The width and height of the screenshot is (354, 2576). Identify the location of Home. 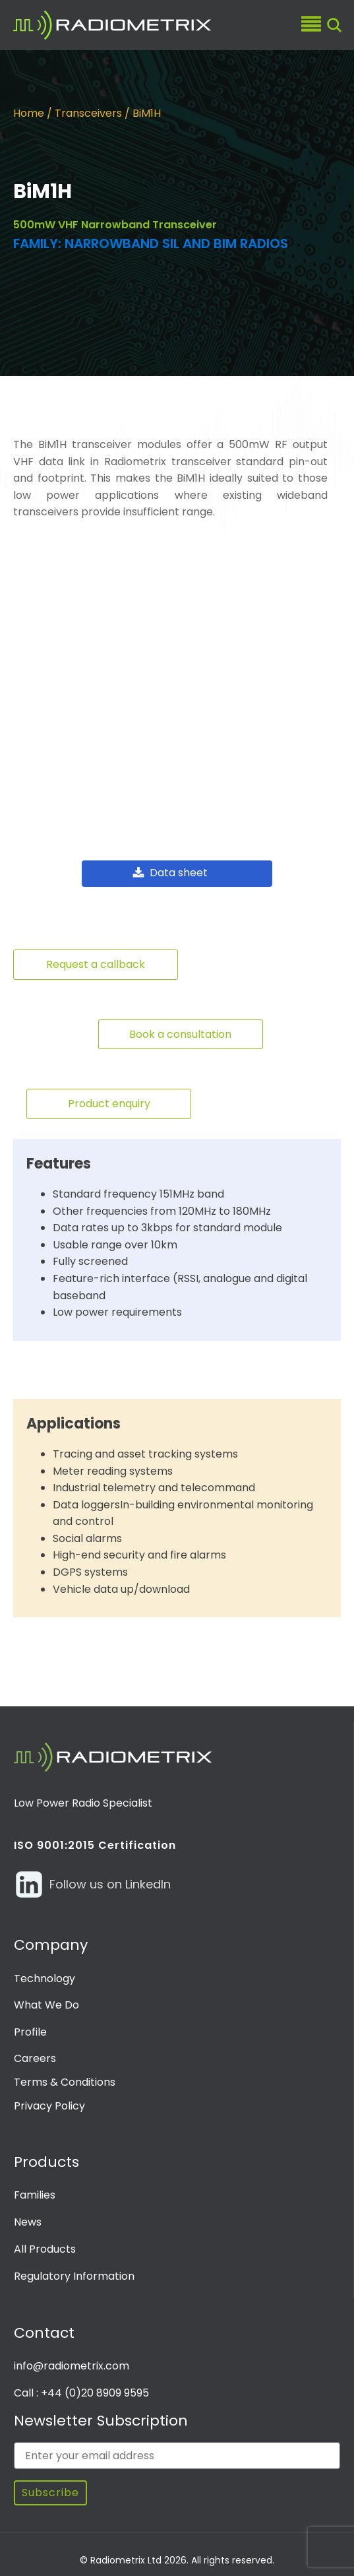
(28, 113).